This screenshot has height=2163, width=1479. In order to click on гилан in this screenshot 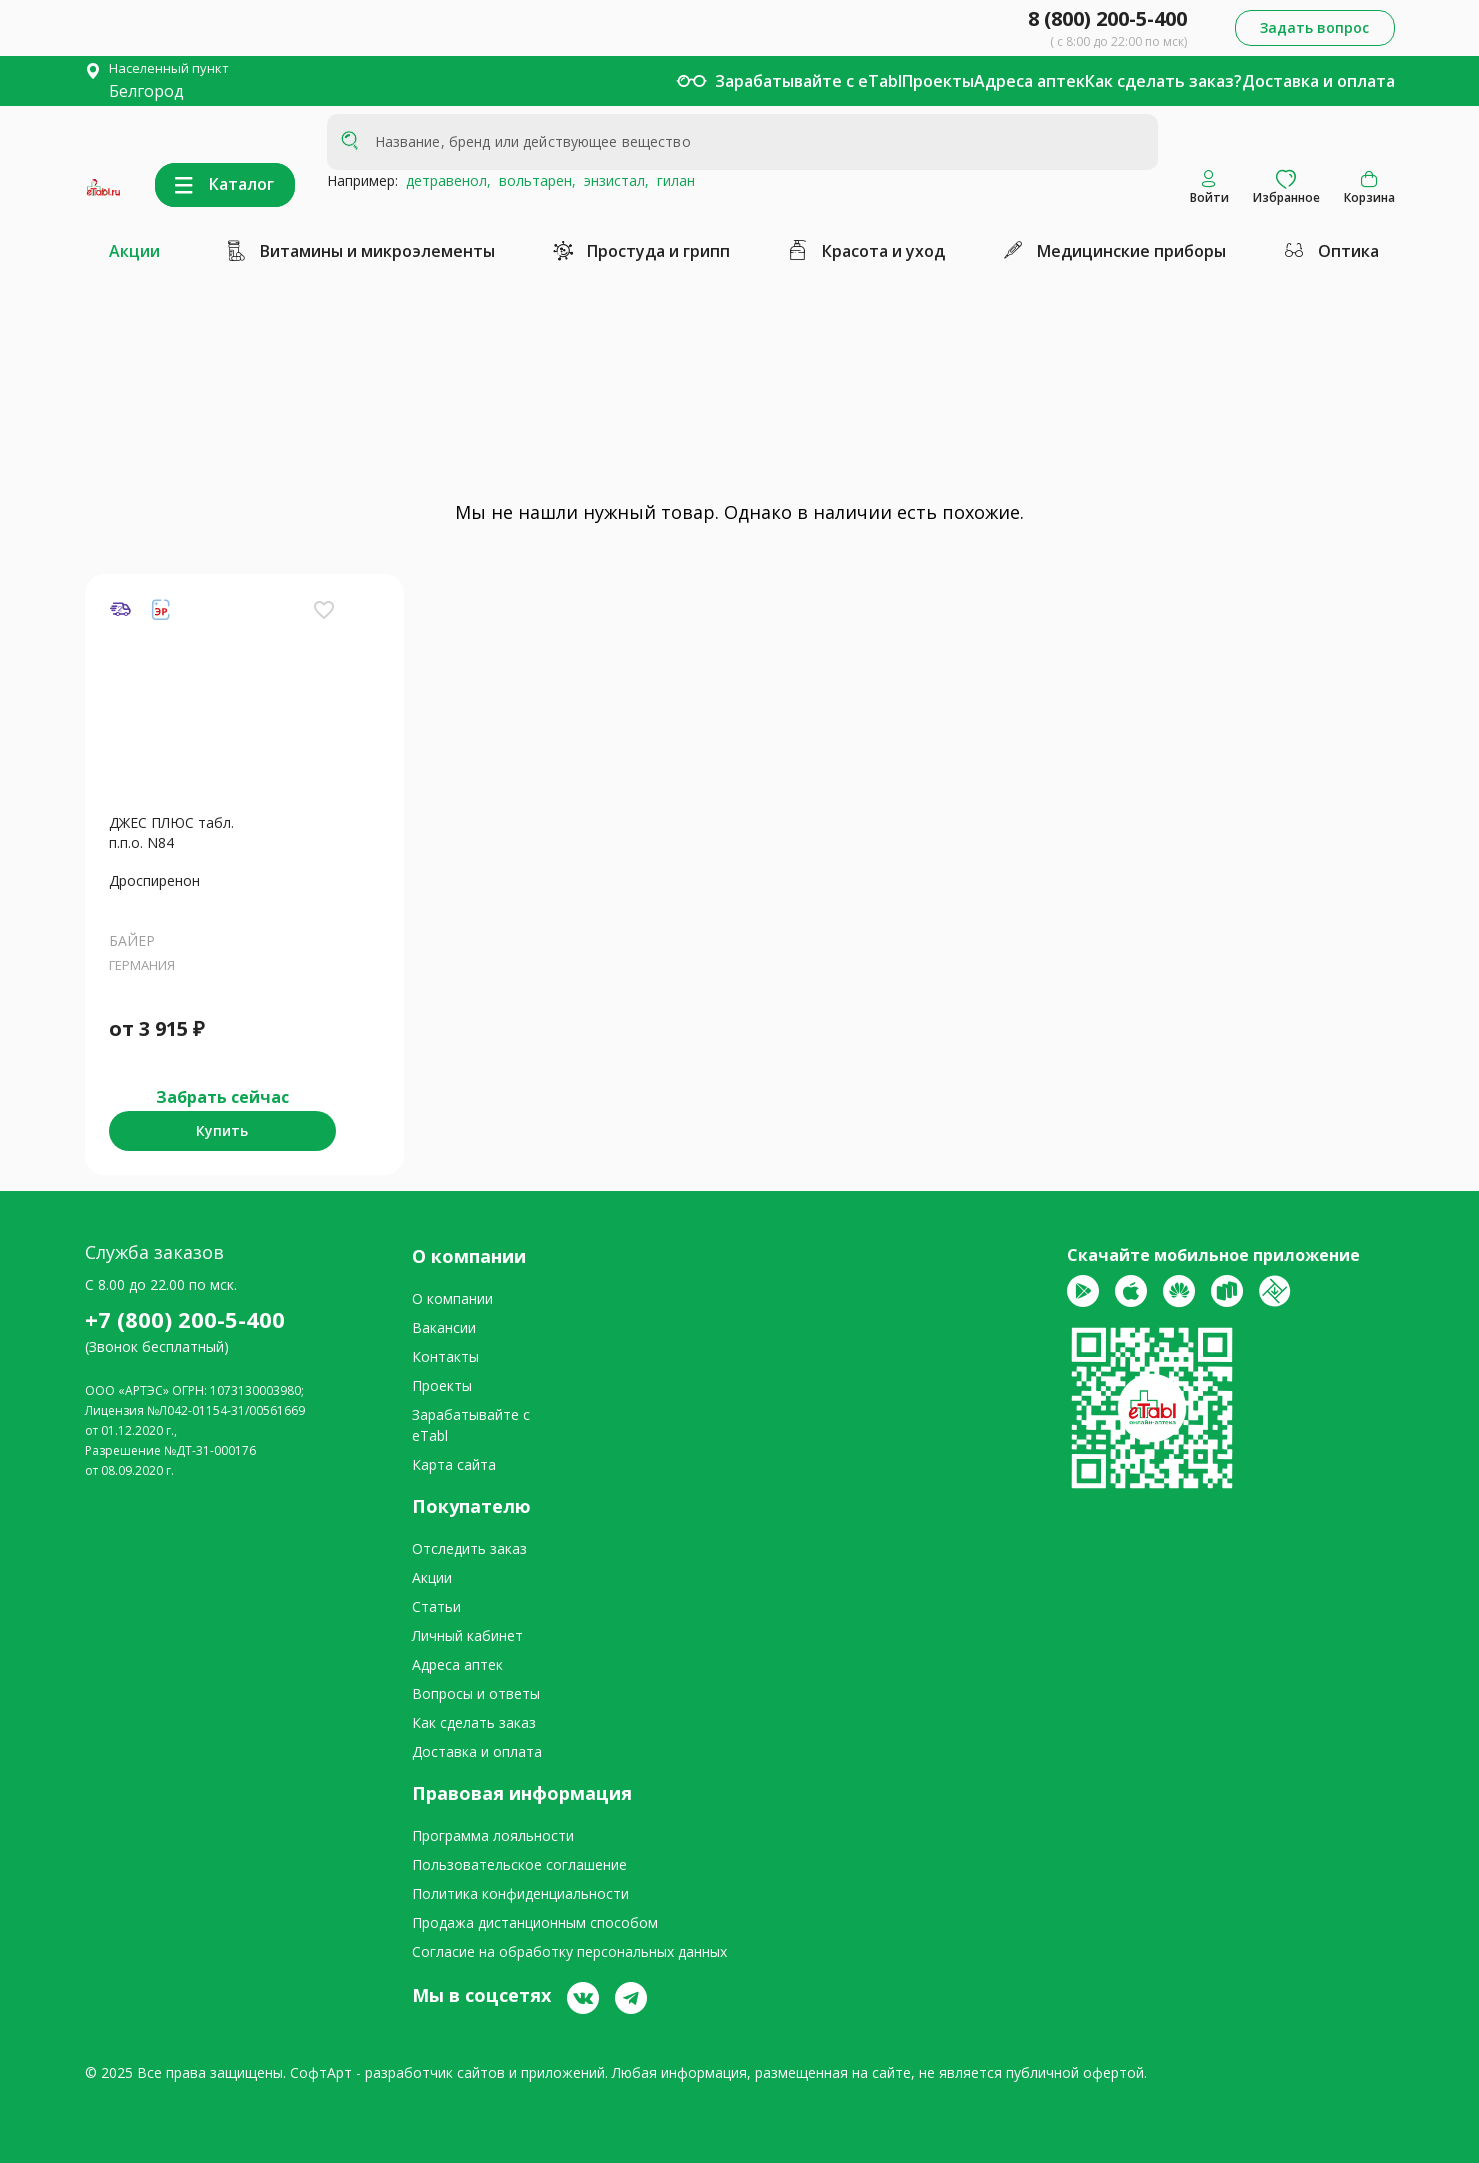, I will do `click(672, 180)`.